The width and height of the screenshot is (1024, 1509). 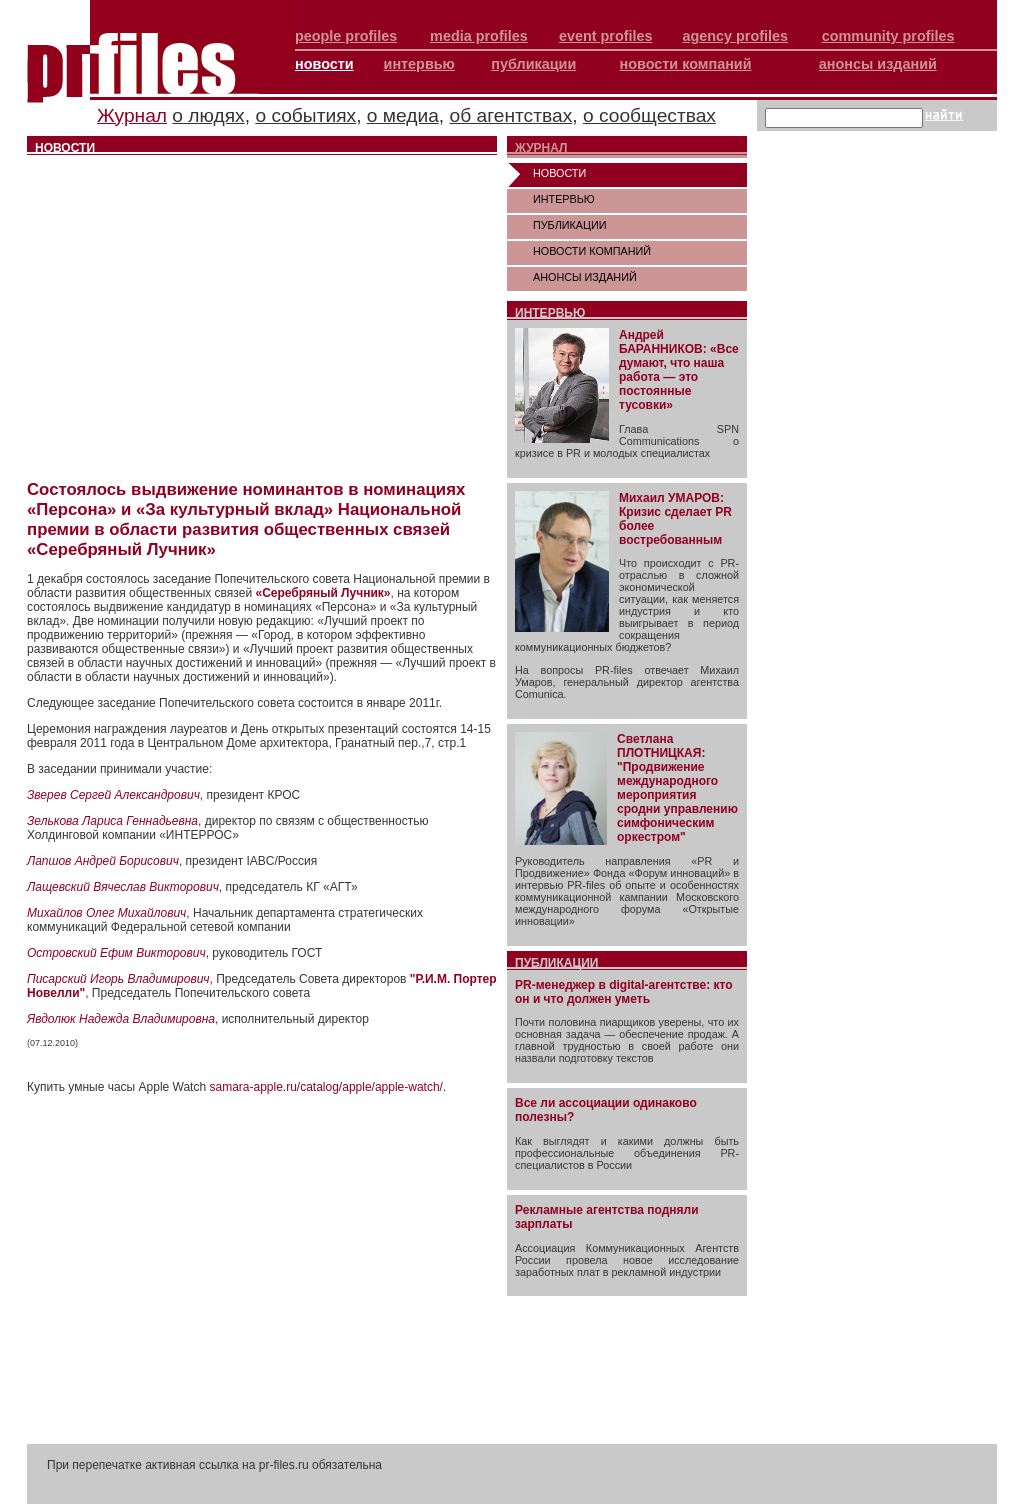 I want to click on PR-менеджер в digital-агентстве: кто он и что должен уметь, so click(x=624, y=992).